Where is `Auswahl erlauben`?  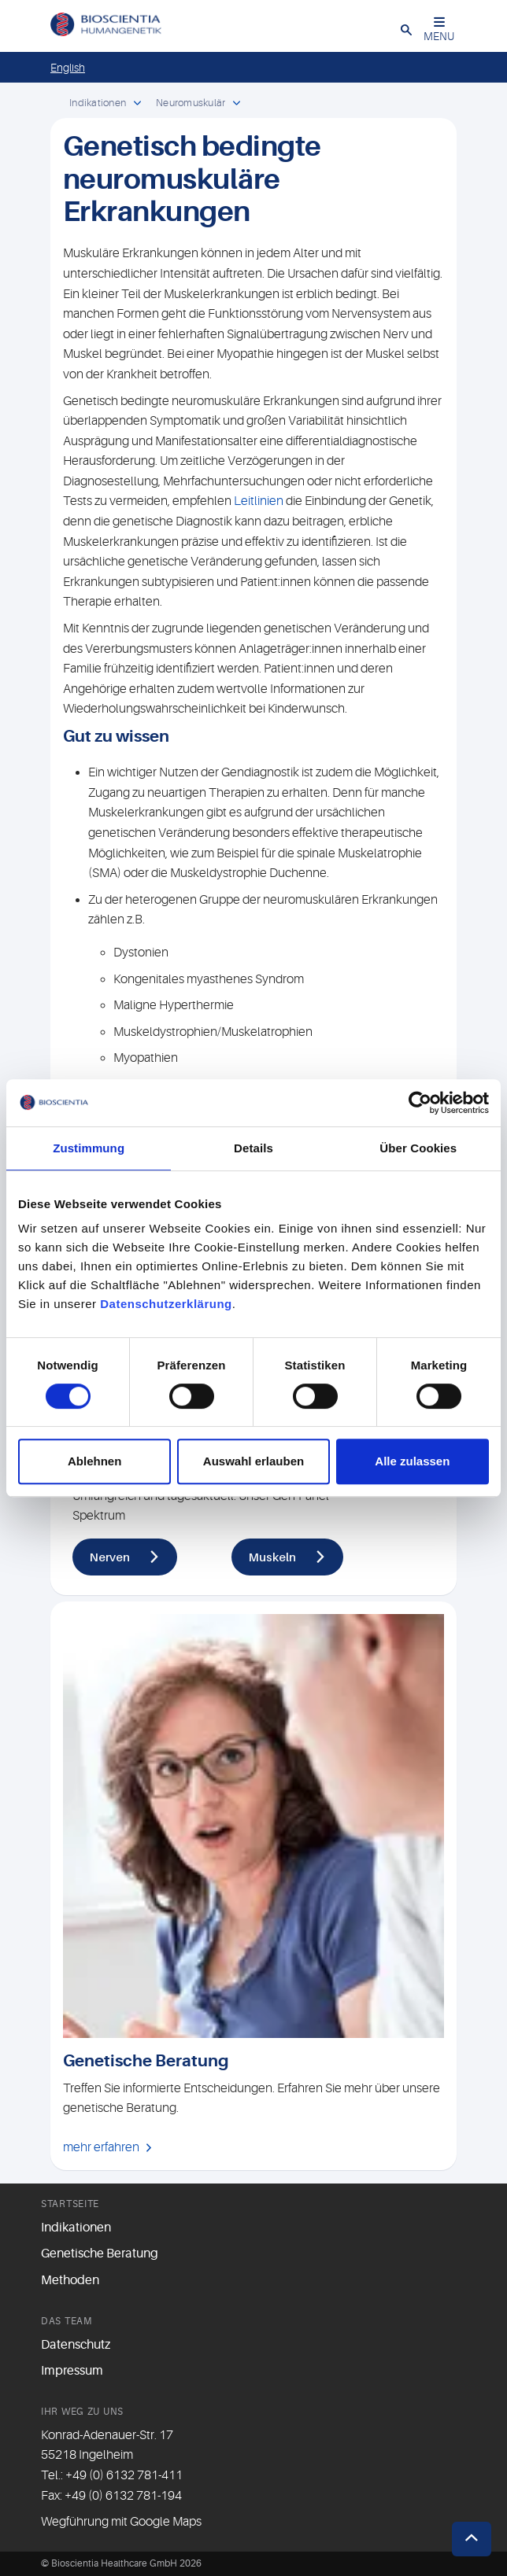
Auswahl erlauben is located at coordinates (253, 1461).